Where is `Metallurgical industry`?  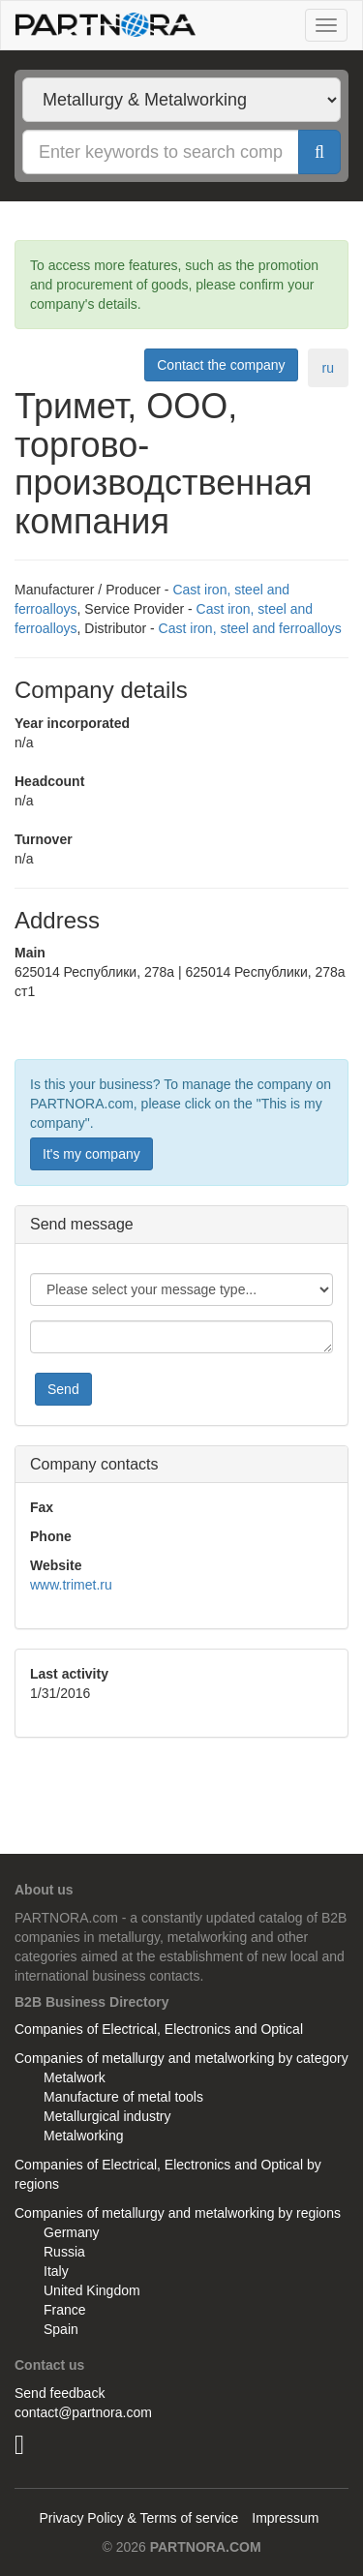
Metallurgical industry is located at coordinates (107, 2116).